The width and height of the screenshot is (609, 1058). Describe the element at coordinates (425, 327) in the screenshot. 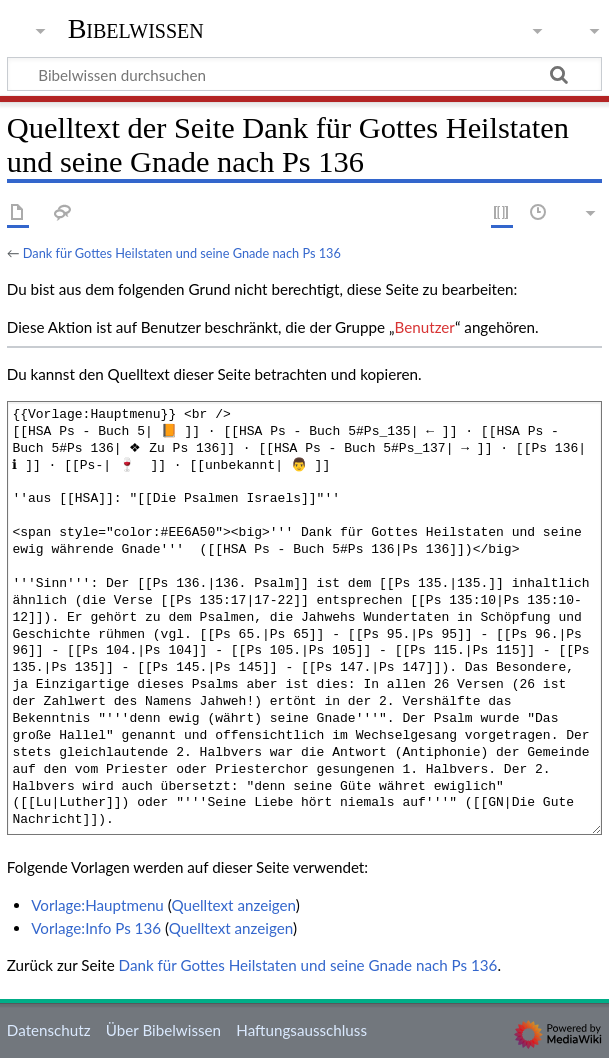

I see `Benutzer` at that location.